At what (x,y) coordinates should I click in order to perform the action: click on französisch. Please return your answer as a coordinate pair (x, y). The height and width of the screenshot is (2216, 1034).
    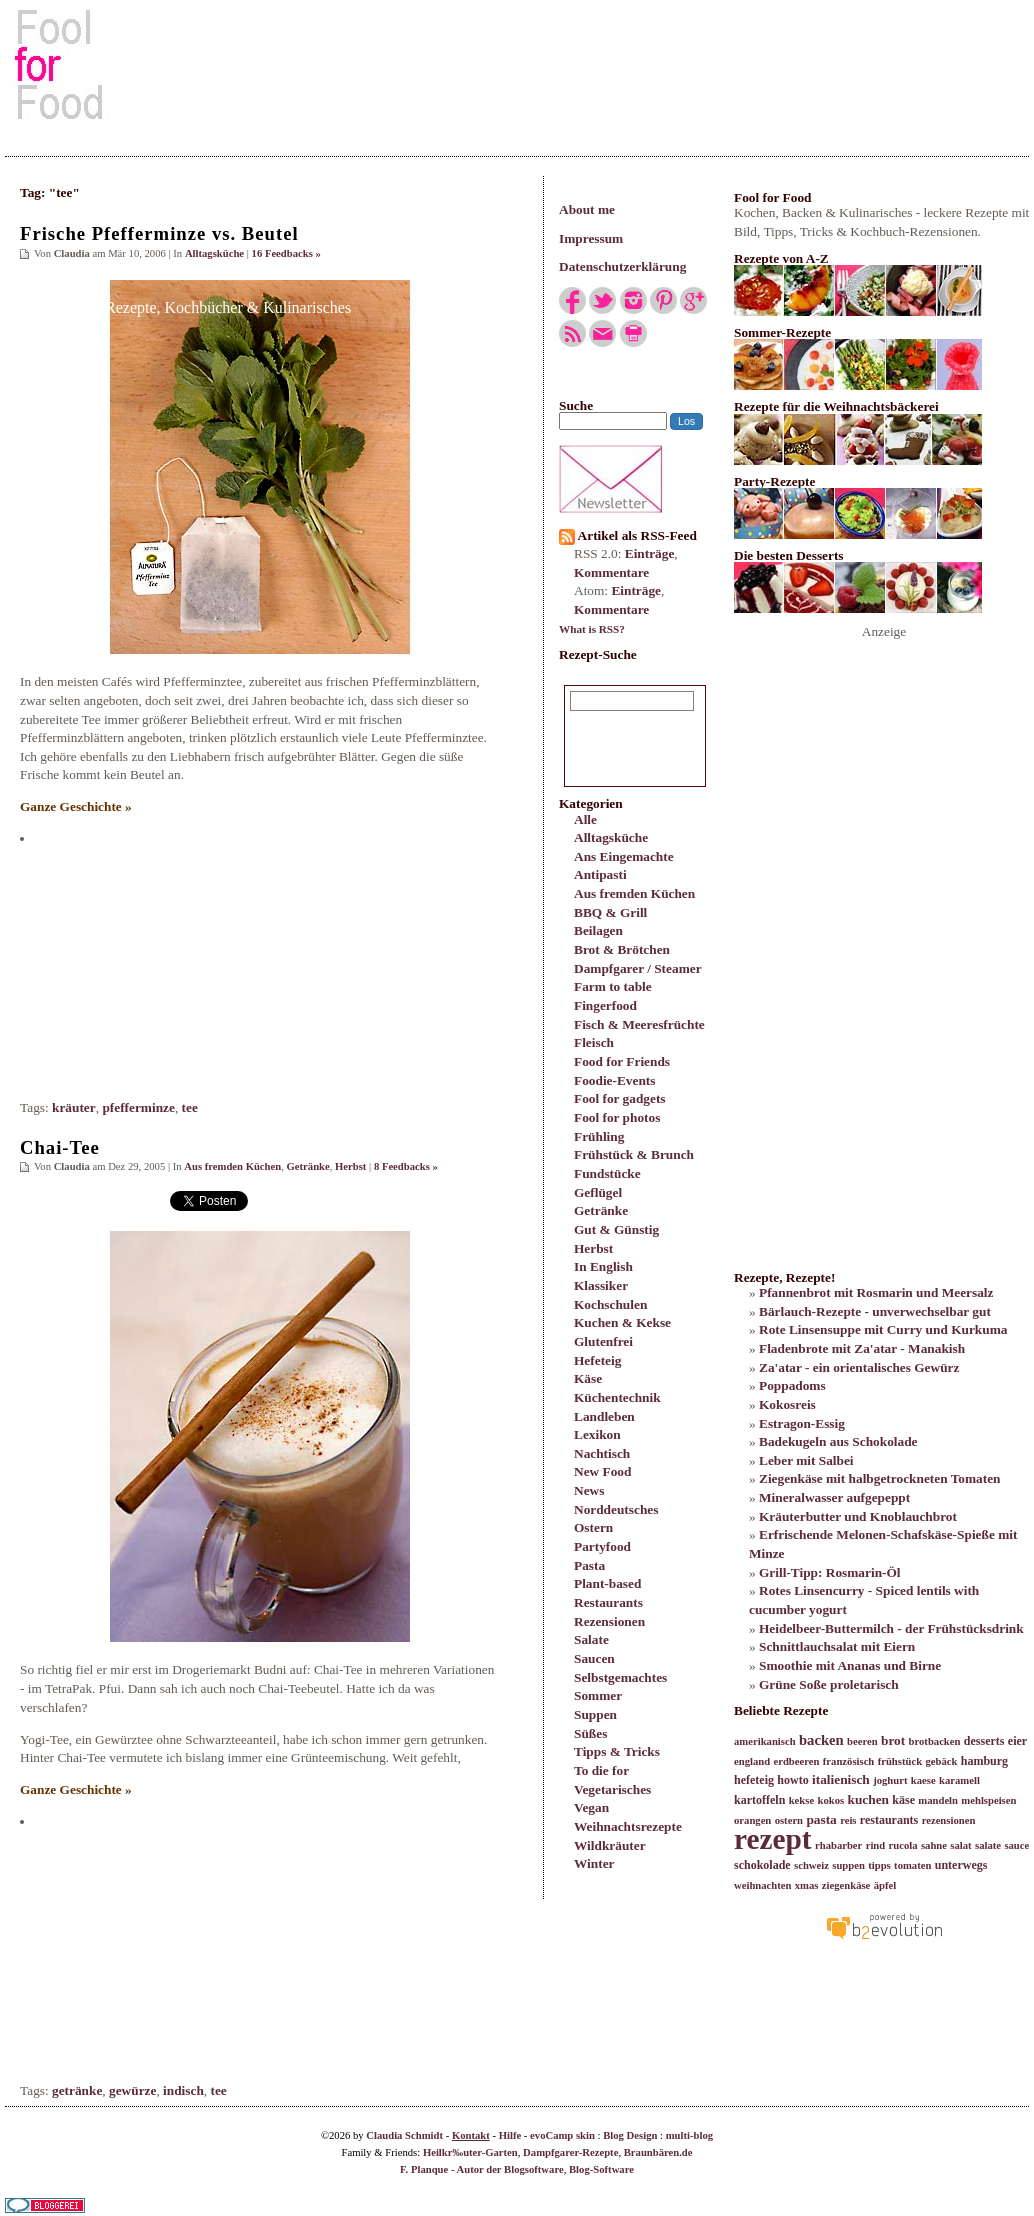
    Looking at the image, I should click on (849, 1761).